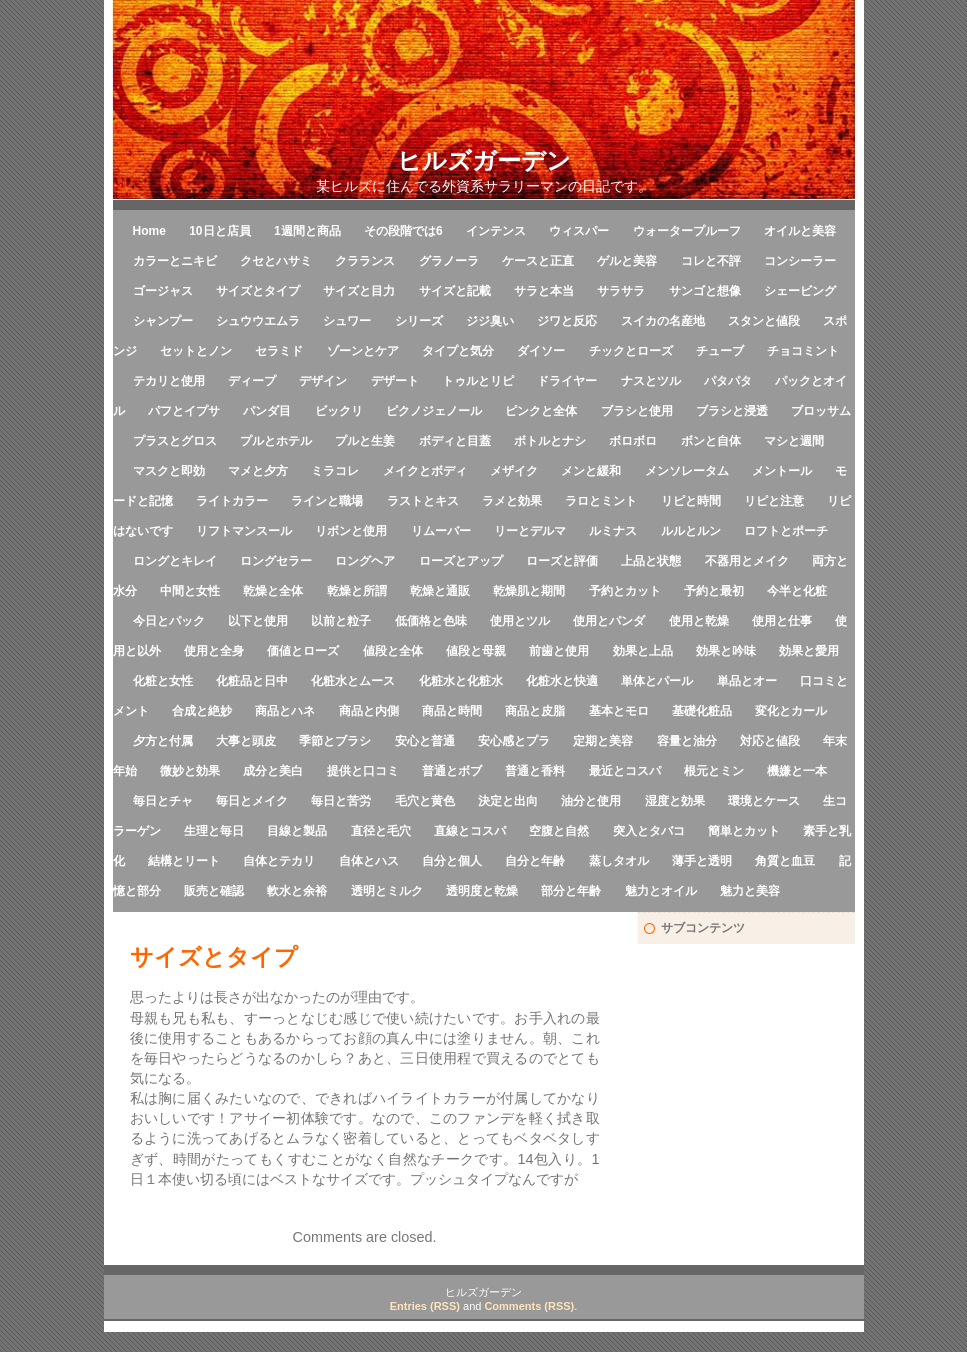  Describe the element at coordinates (728, 381) in the screenshot. I see `パタパタ` at that location.